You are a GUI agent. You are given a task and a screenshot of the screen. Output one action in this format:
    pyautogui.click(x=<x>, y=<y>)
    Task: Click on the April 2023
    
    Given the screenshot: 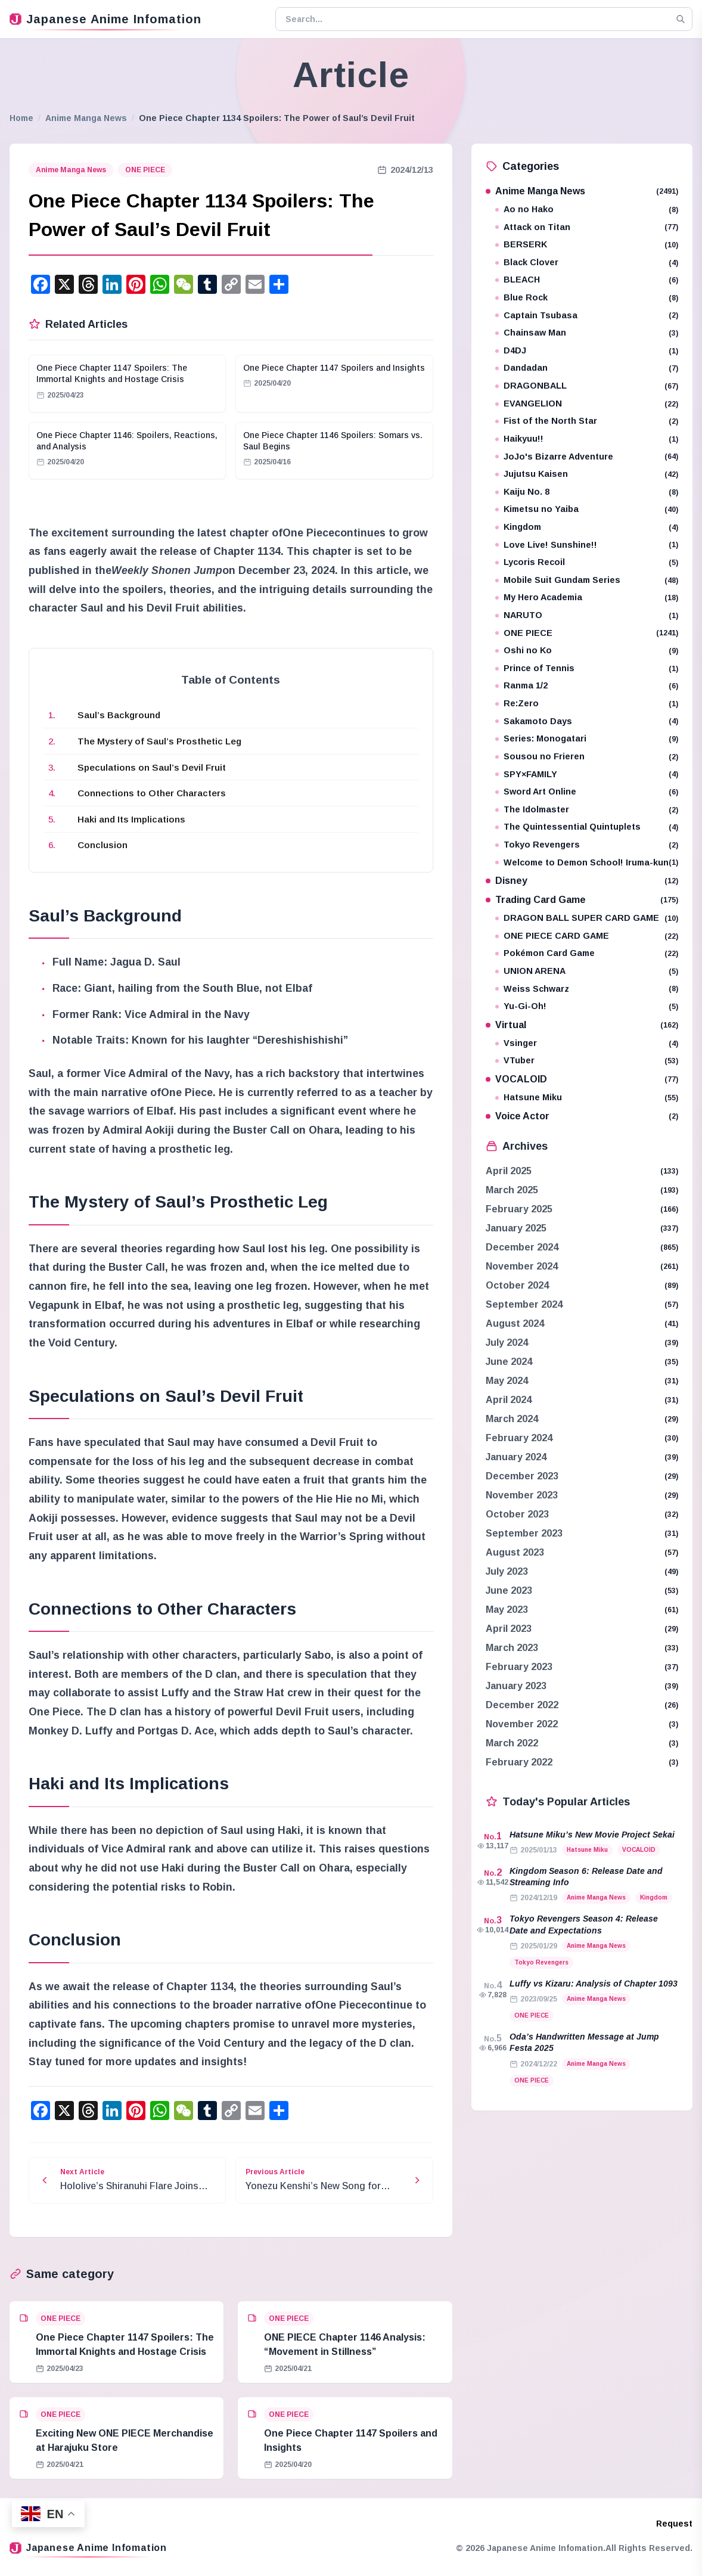 What is the action you would take?
    pyautogui.click(x=509, y=1629)
    